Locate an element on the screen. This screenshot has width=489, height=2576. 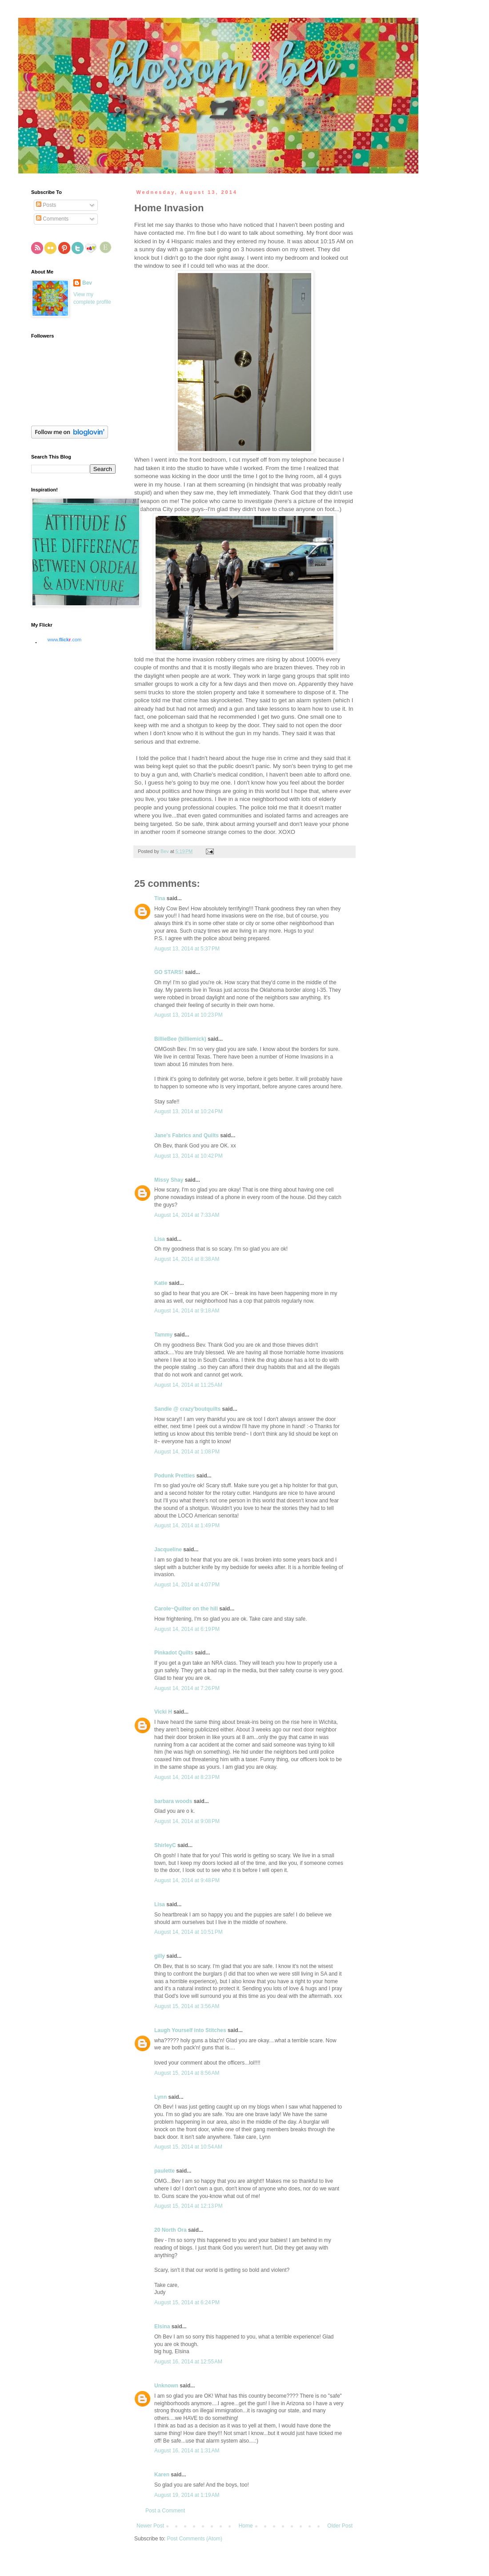
August 14, 2014 at 7:33 AM is located at coordinates (186, 1215).